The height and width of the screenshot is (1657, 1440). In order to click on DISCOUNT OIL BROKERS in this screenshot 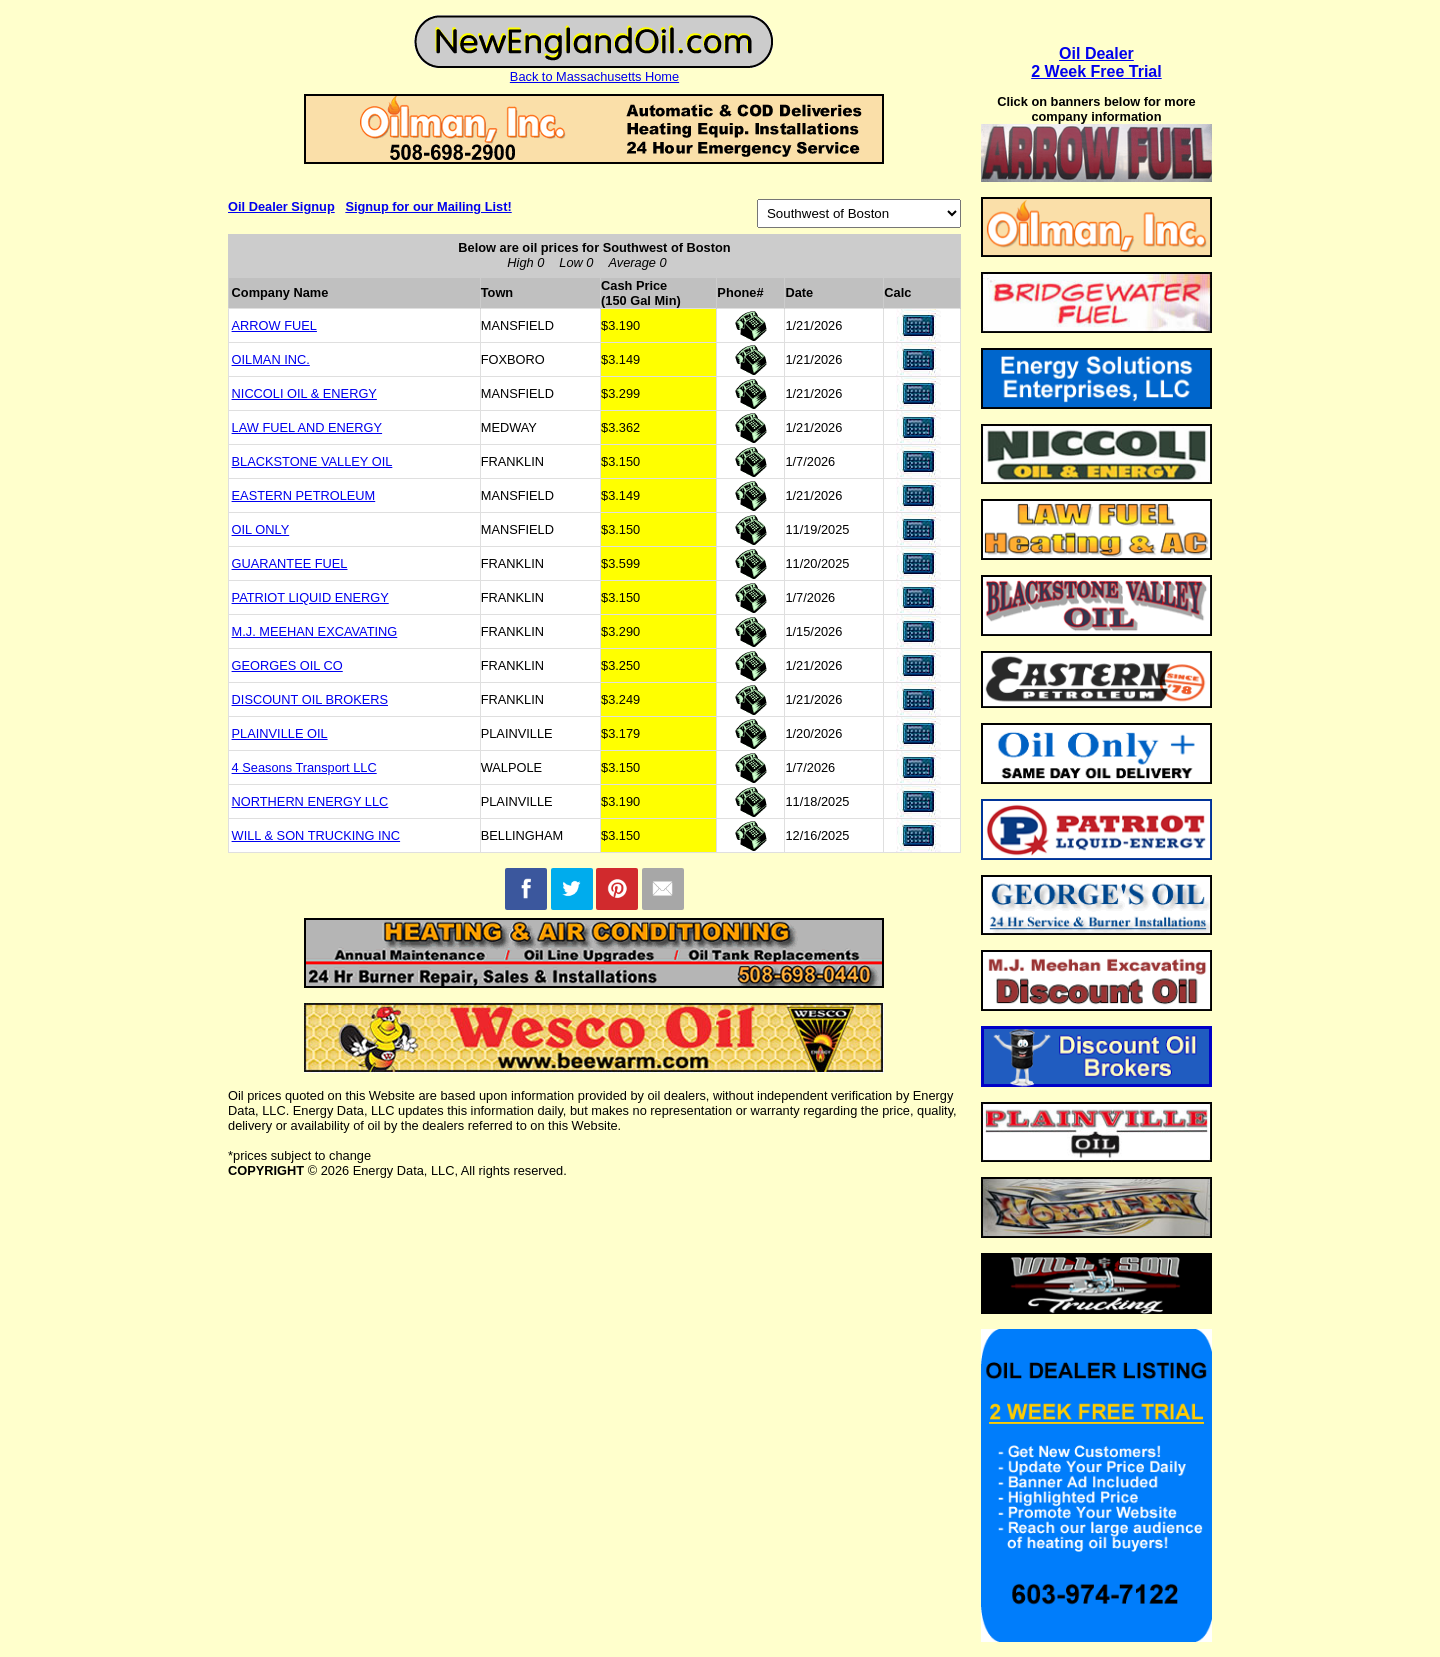, I will do `click(310, 699)`.